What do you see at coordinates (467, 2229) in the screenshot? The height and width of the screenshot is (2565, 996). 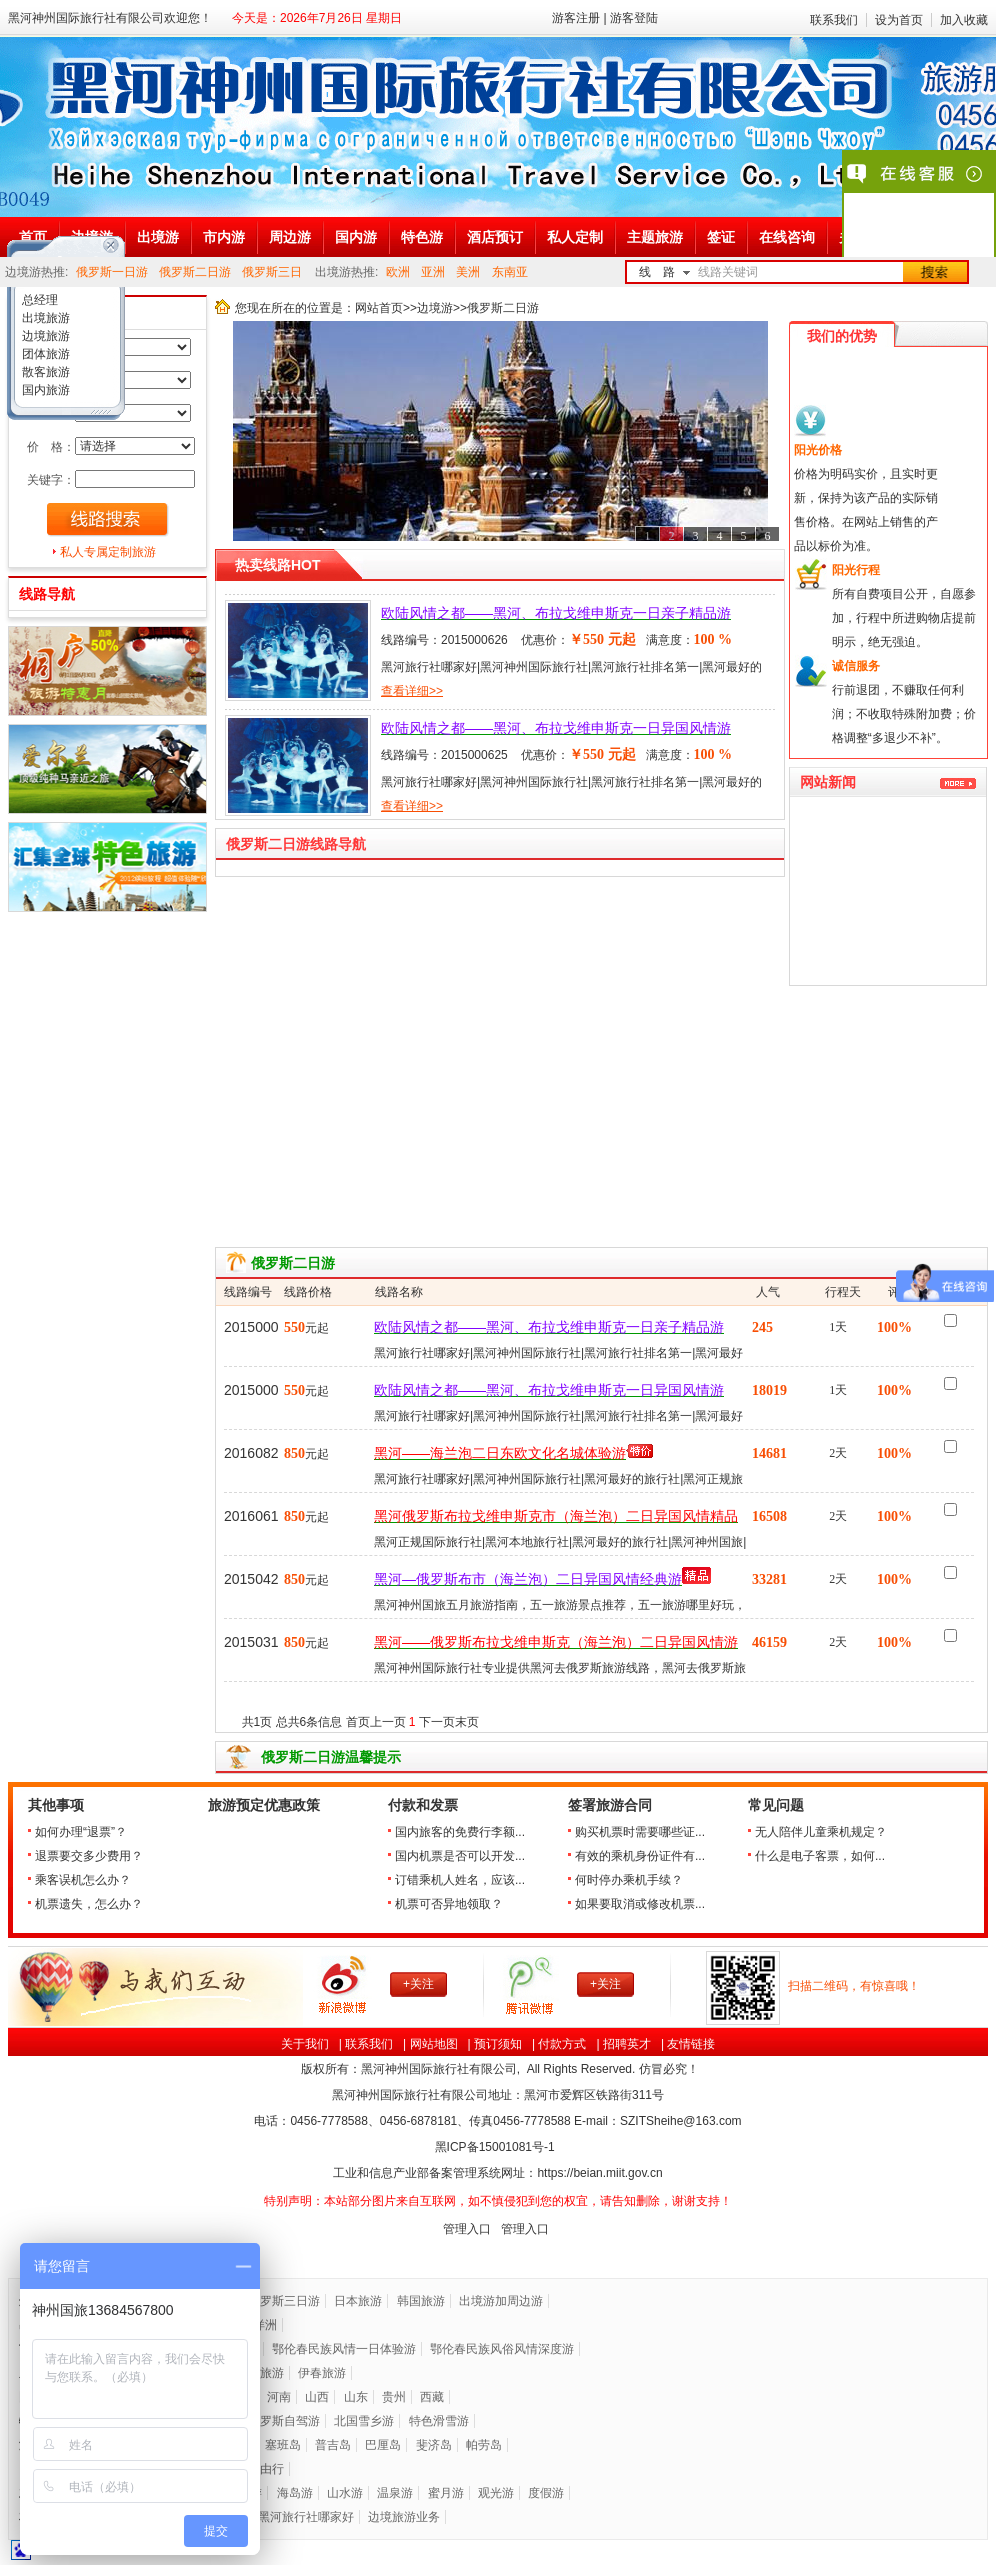 I see `管理入口` at bounding box center [467, 2229].